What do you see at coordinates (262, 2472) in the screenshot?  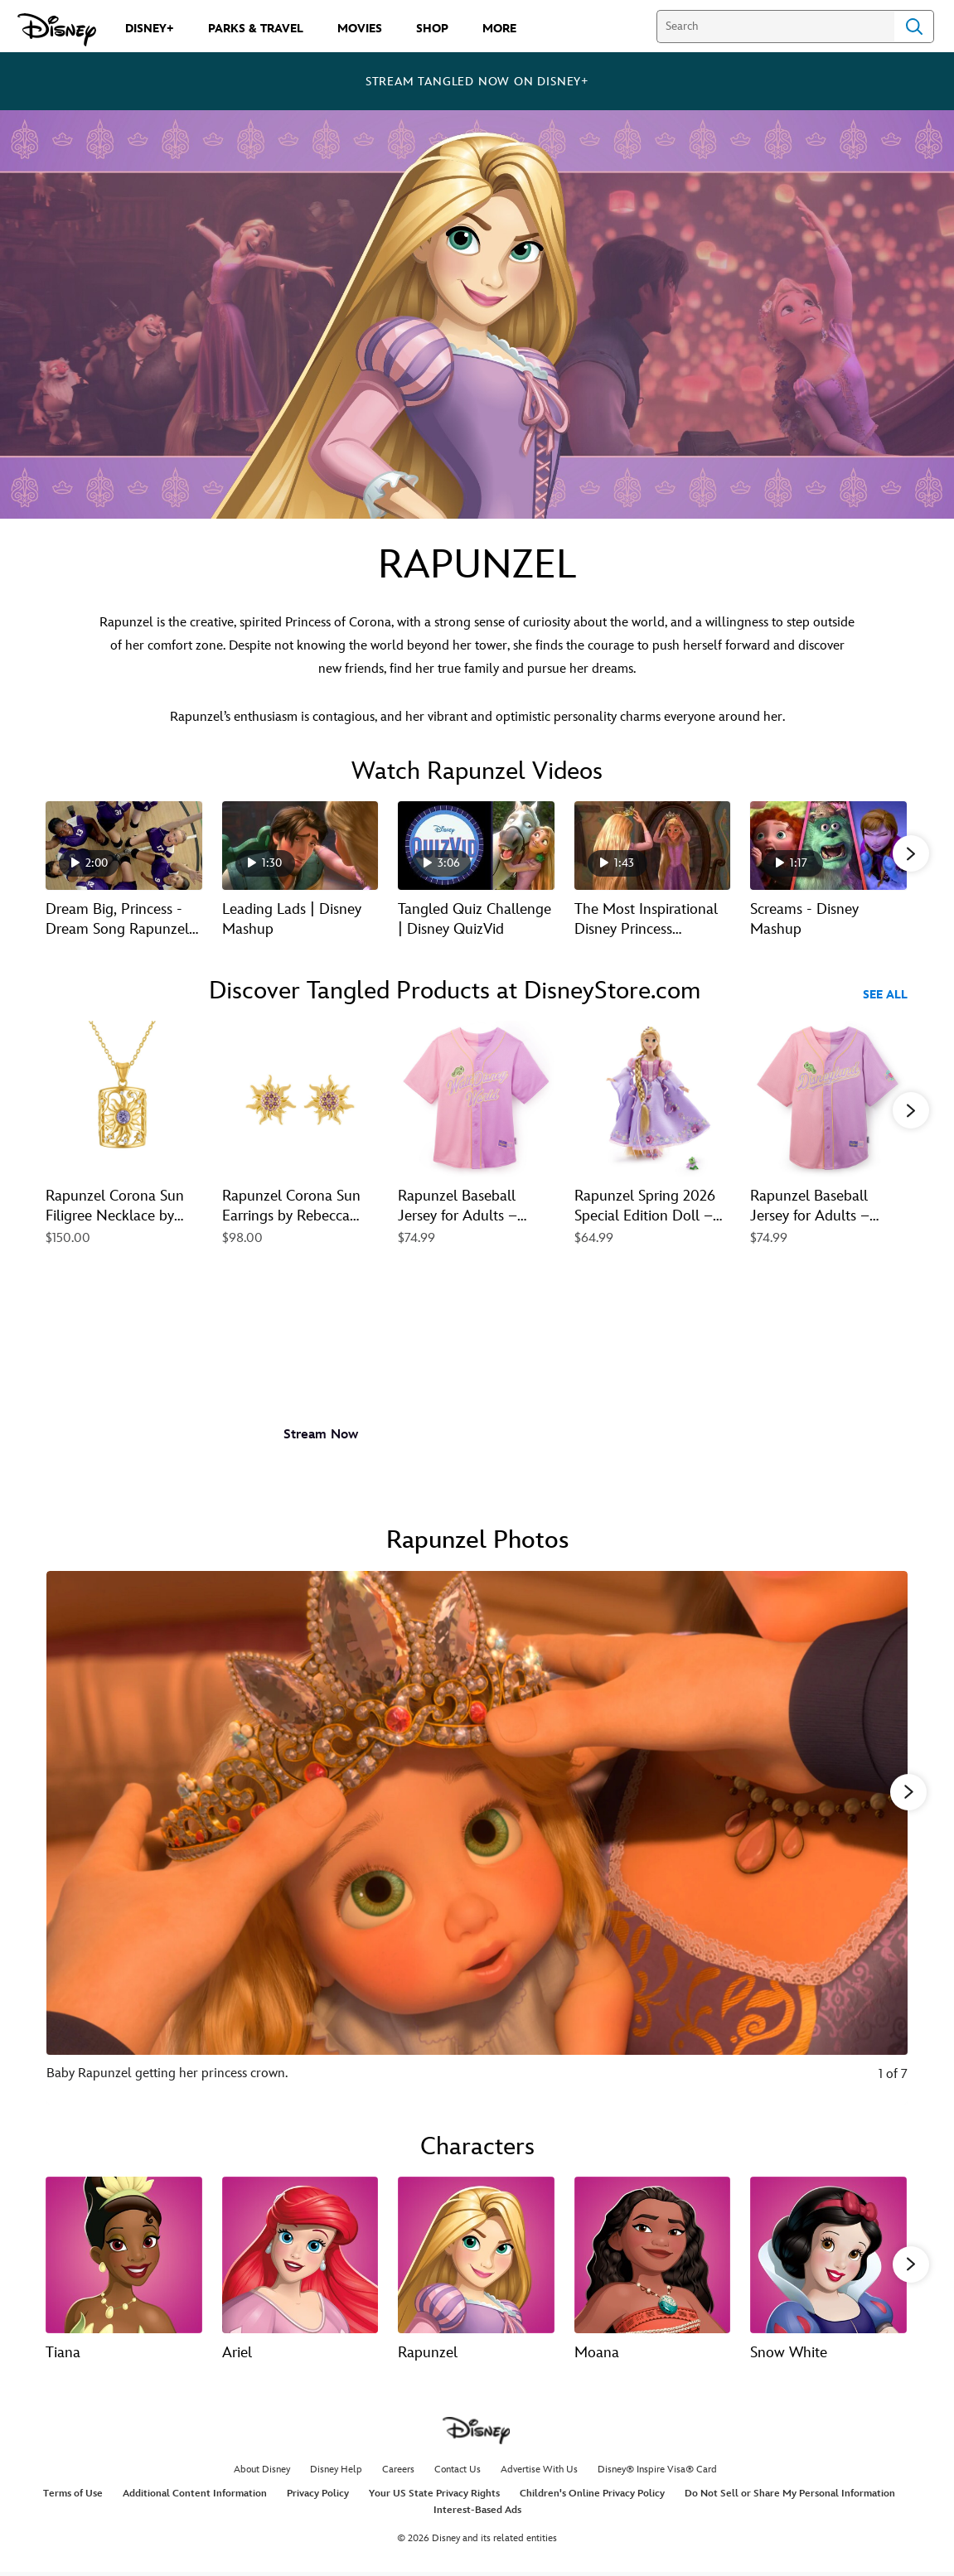 I see `About Disney` at bounding box center [262, 2472].